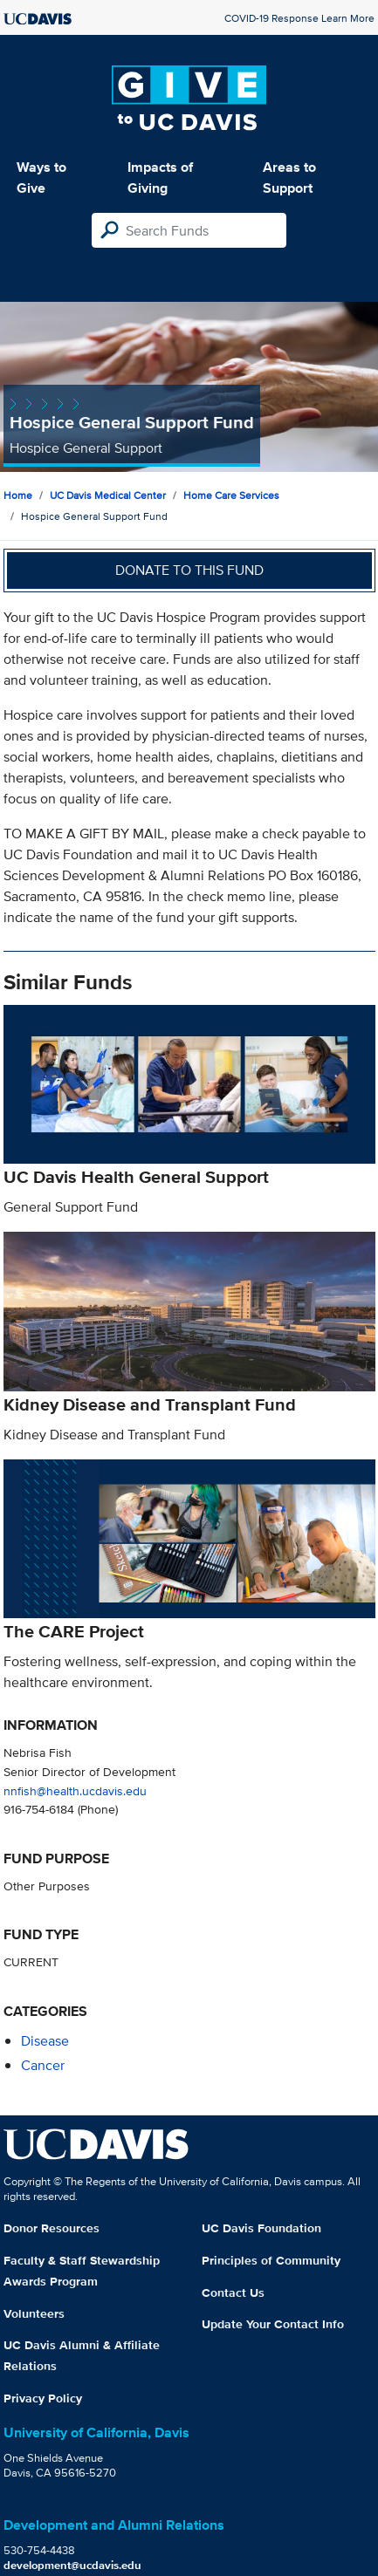 The image size is (378, 2576). Describe the element at coordinates (43, 2065) in the screenshot. I see `cancer` at that location.